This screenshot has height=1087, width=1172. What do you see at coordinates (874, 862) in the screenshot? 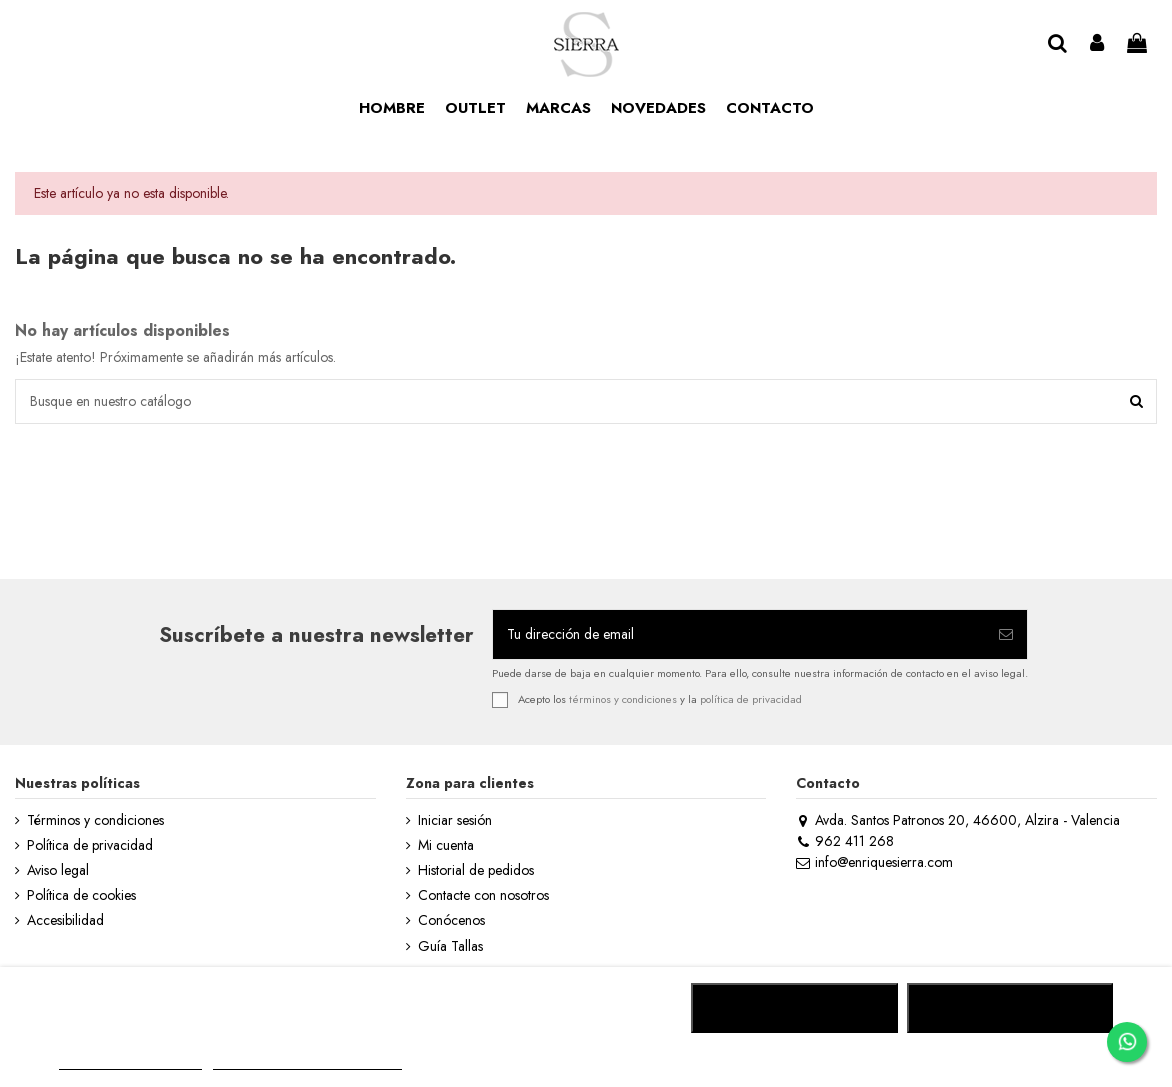
I see `info@enriquesierra.com` at bounding box center [874, 862].